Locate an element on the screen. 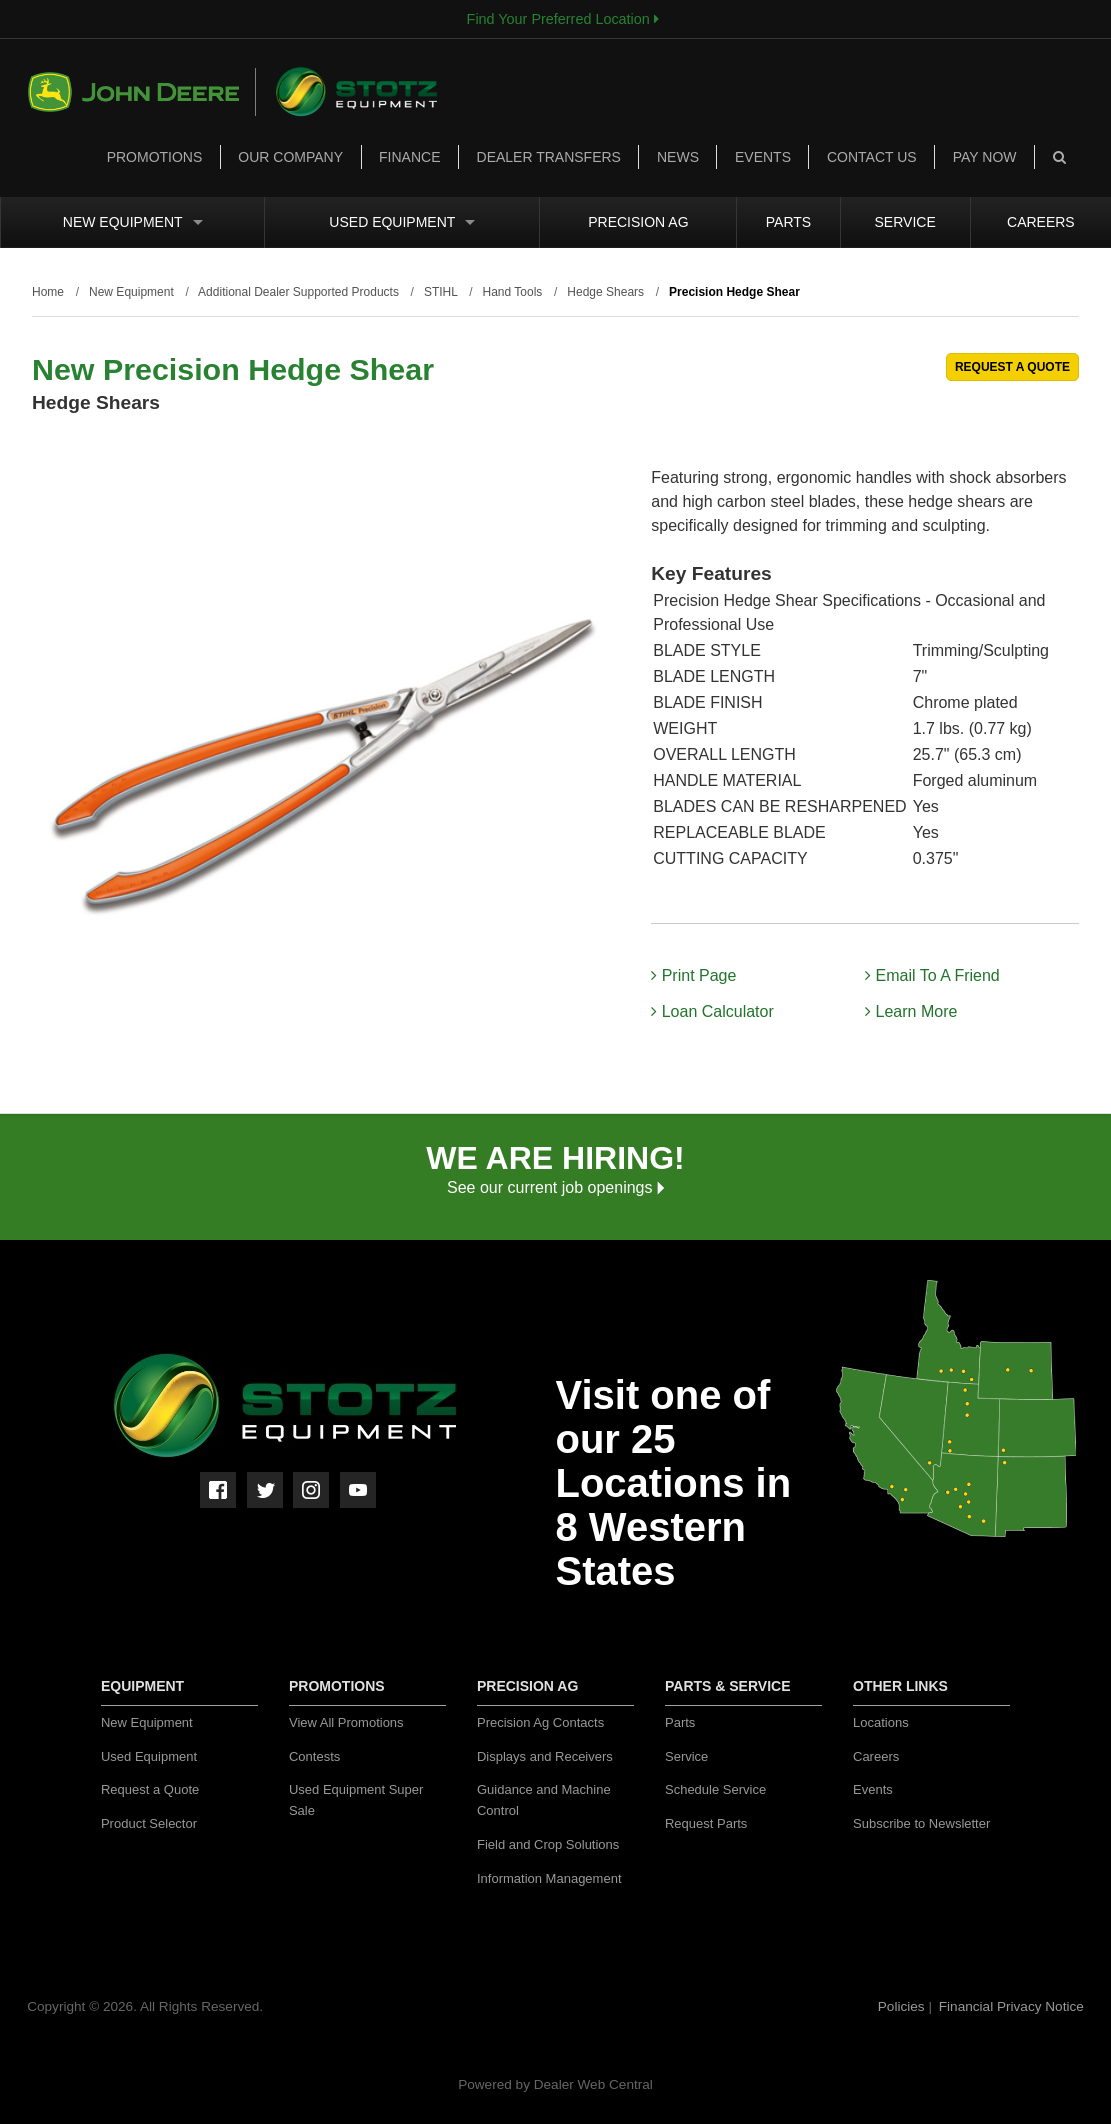  Loan Calculator is located at coordinates (712, 1011).